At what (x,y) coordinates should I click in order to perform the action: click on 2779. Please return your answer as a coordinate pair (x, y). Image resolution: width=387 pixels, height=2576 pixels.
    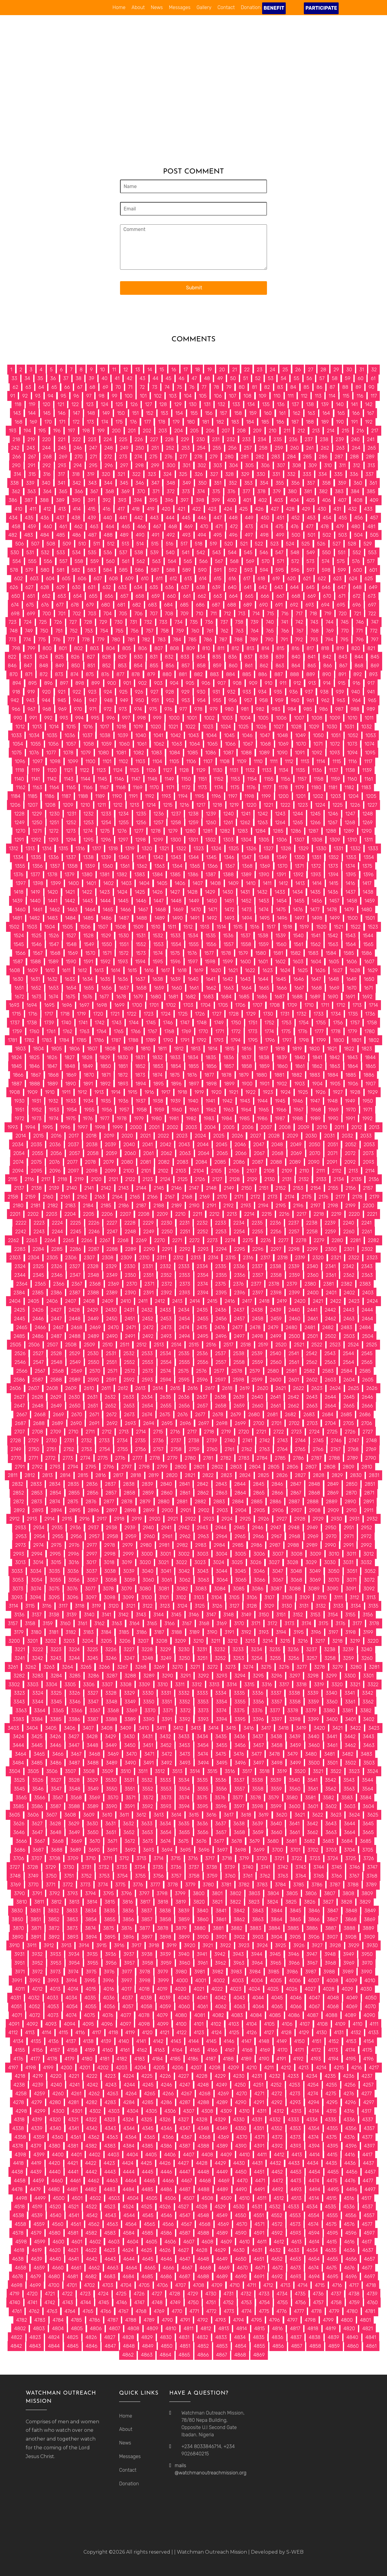
    Looking at the image, I should click on (172, 1458).